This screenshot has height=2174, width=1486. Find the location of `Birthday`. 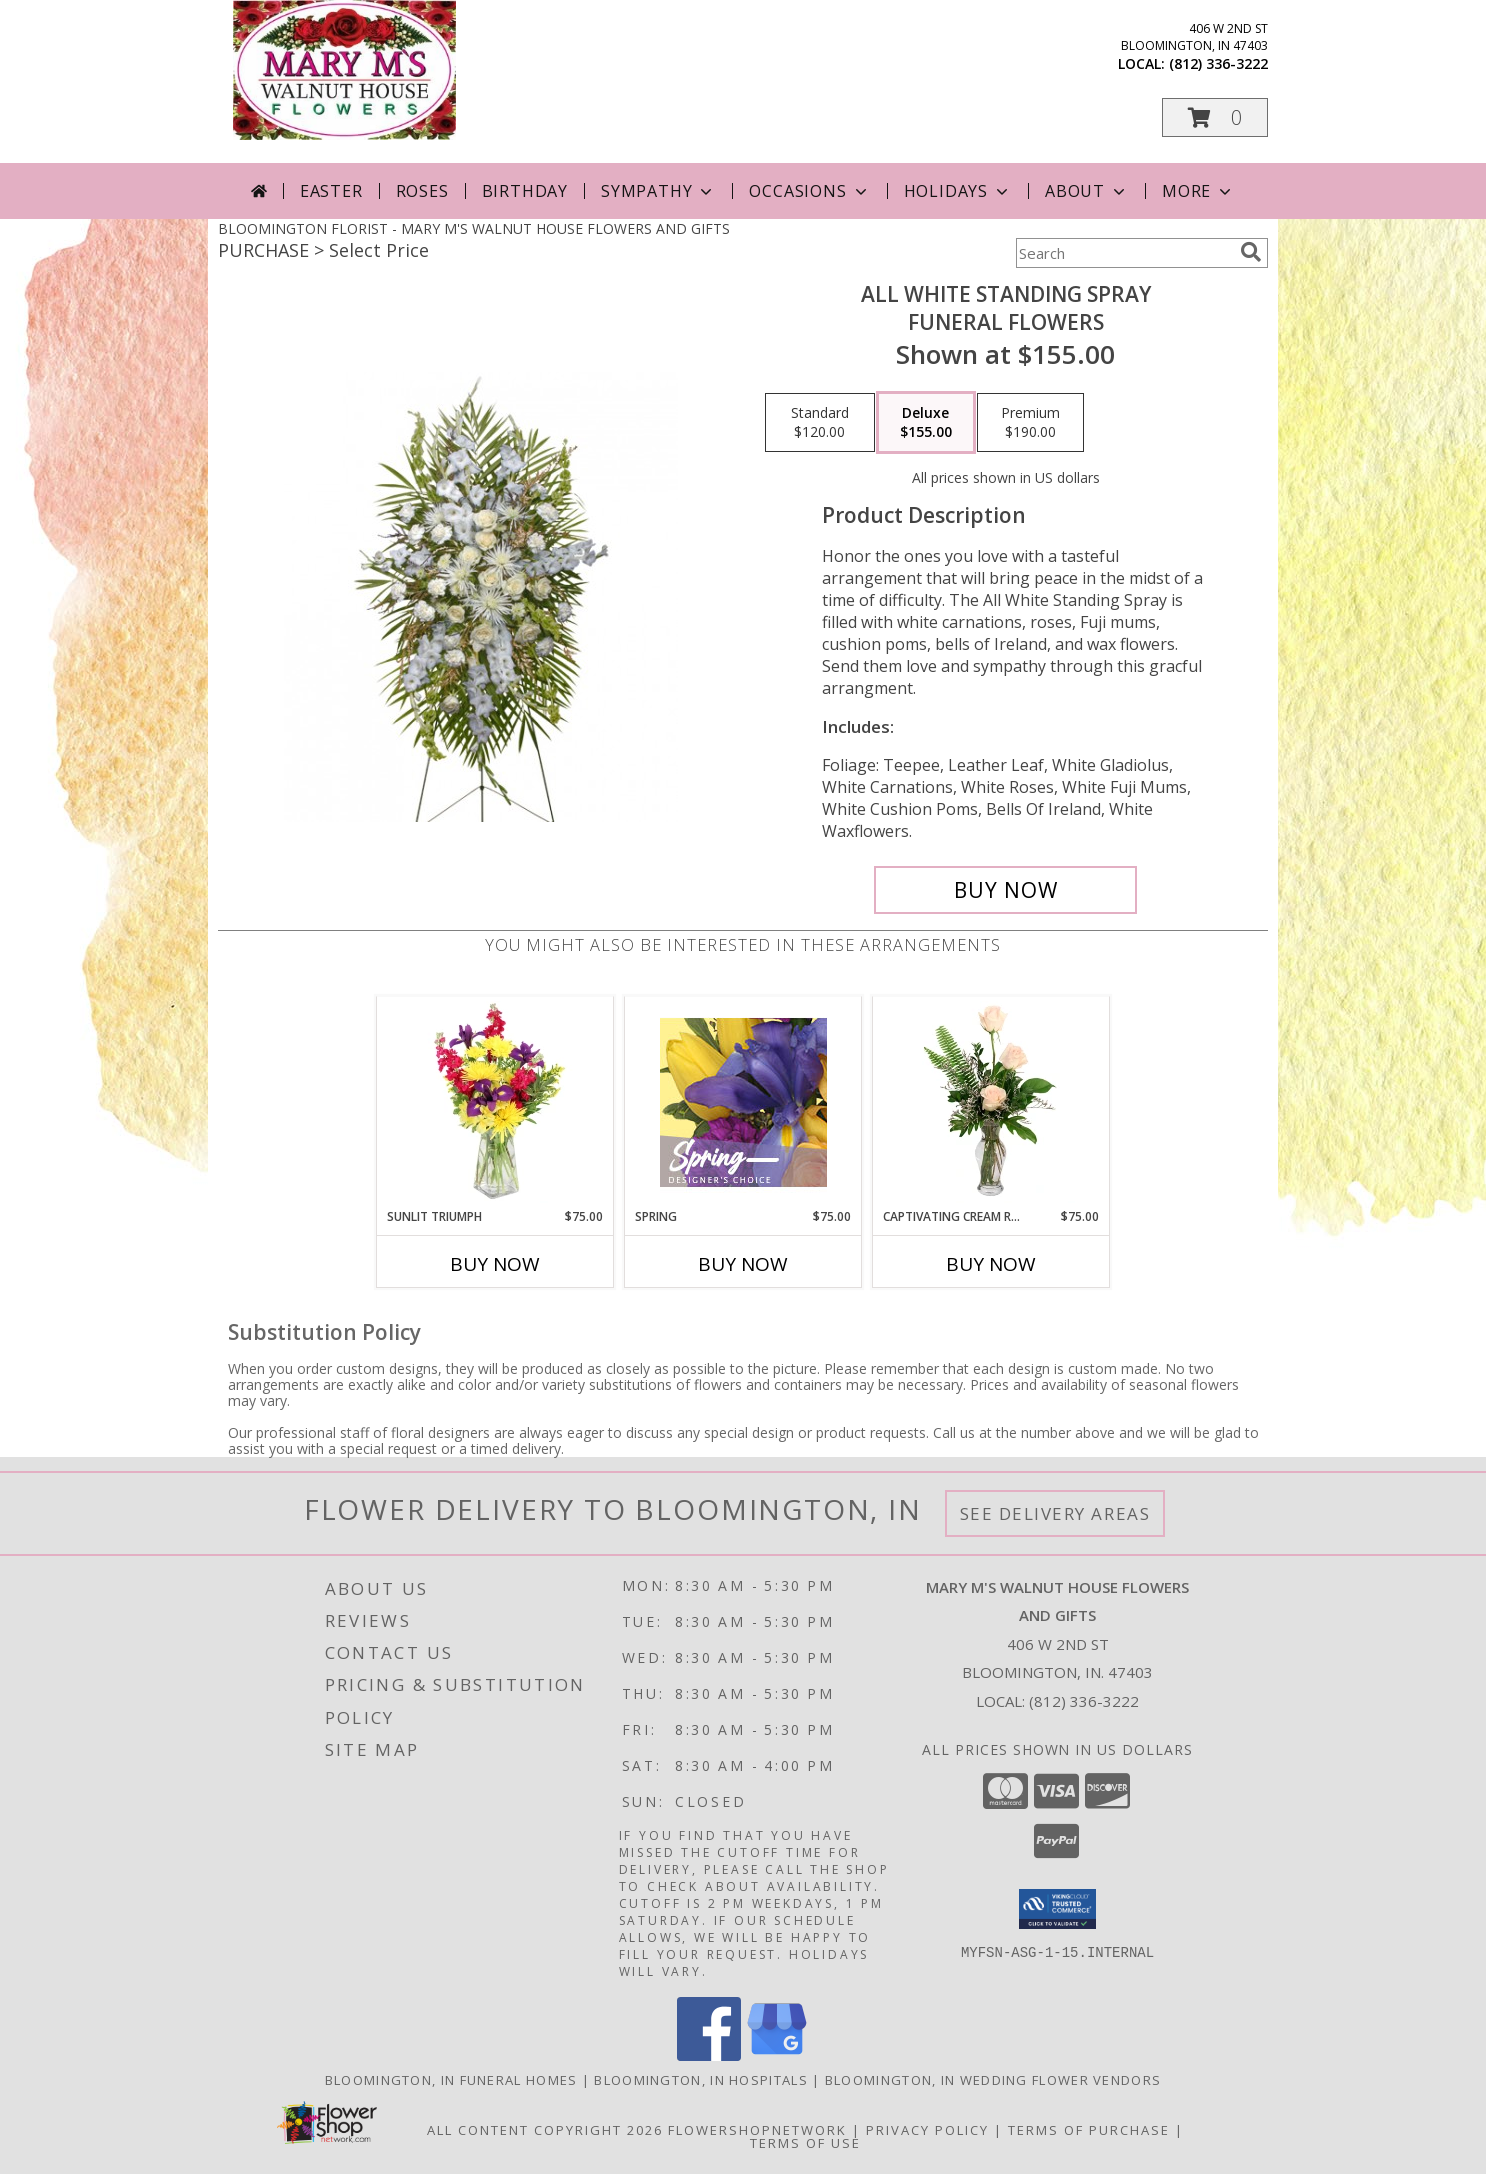

Birthday is located at coordinates (525, 191).